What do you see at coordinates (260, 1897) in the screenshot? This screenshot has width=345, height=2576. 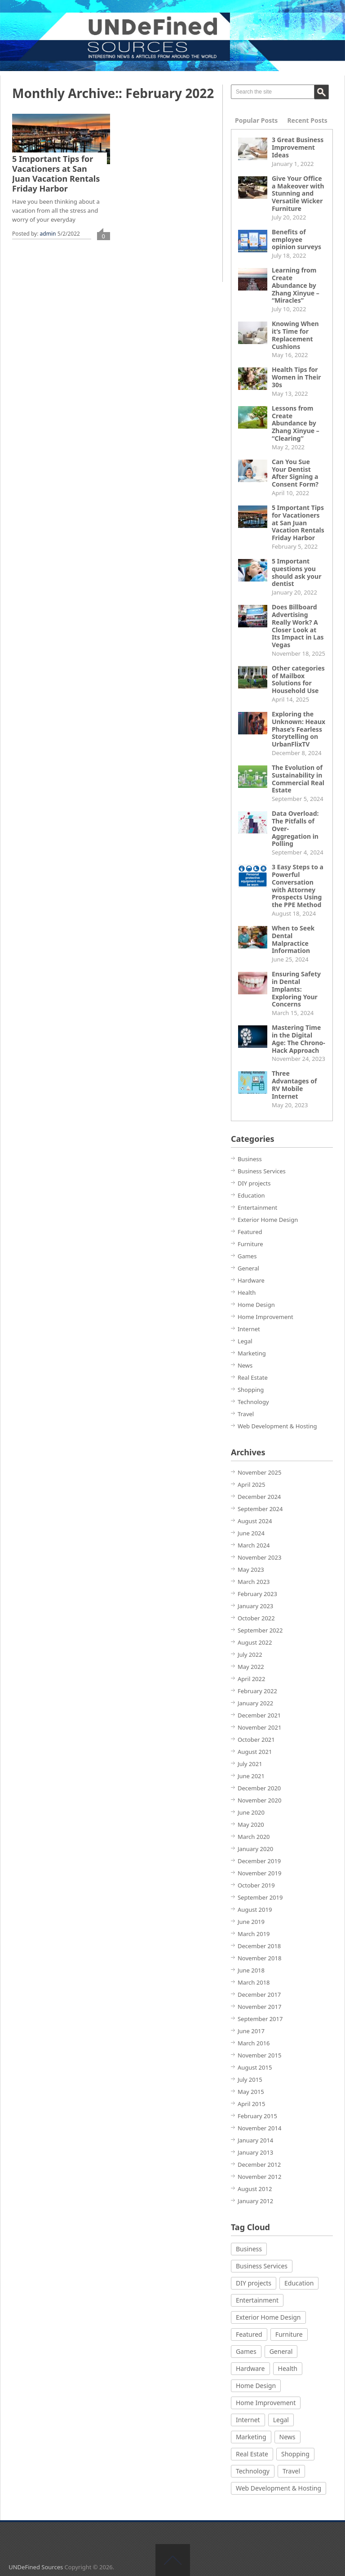 I see `September 2019` at bounding box center [260, 1897].